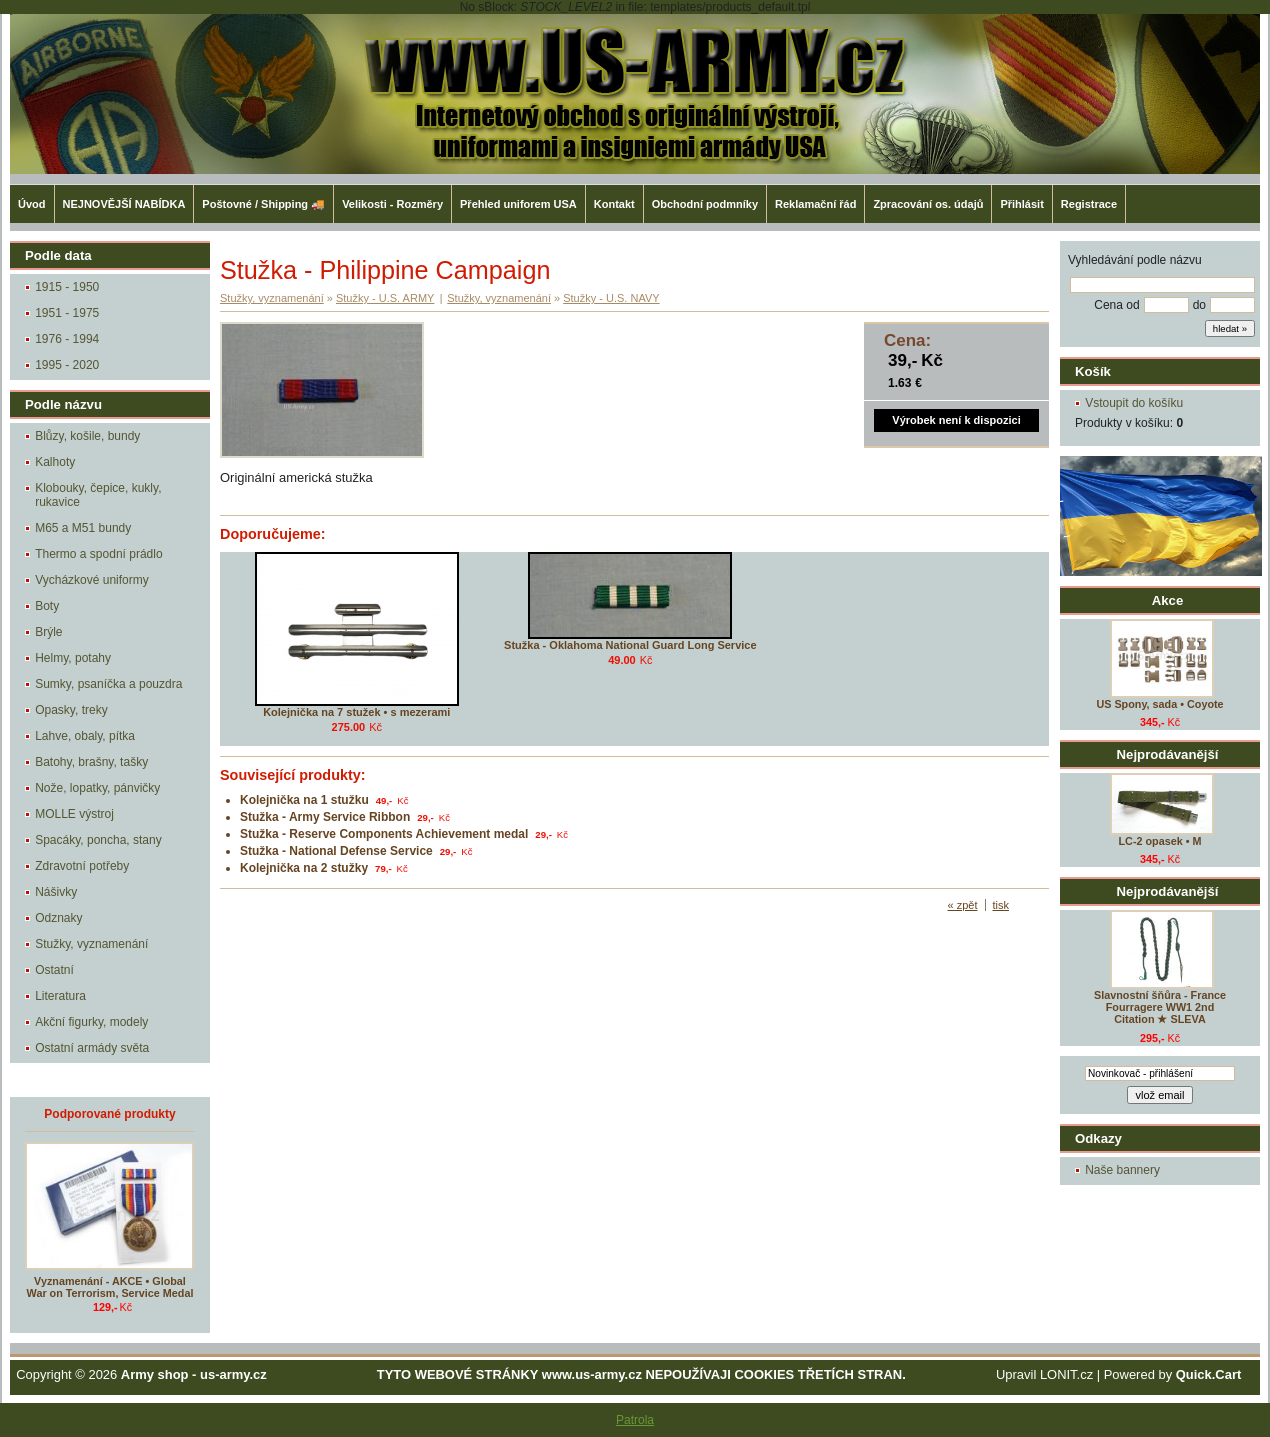  What do you see at coordinates (97, 788) in the screenshot?
I see `Nože, lopatky, pánvičky` at bounding box center [97, 788].